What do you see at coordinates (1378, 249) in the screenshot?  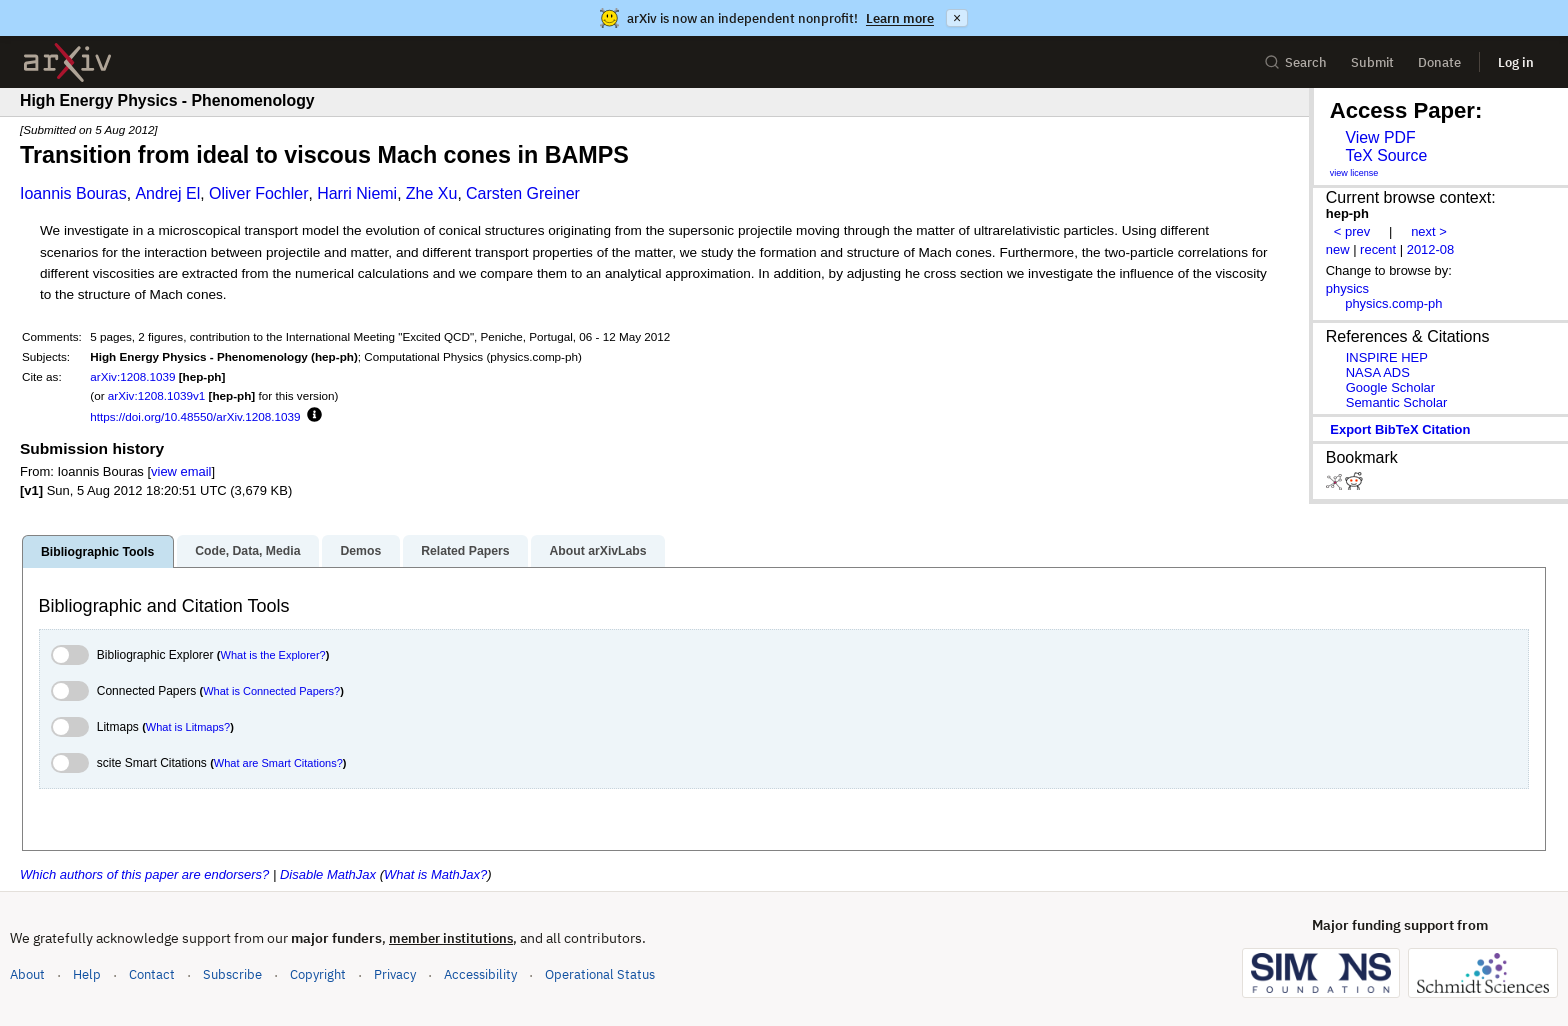 I see `recent` at bounding box center [1378, 249].